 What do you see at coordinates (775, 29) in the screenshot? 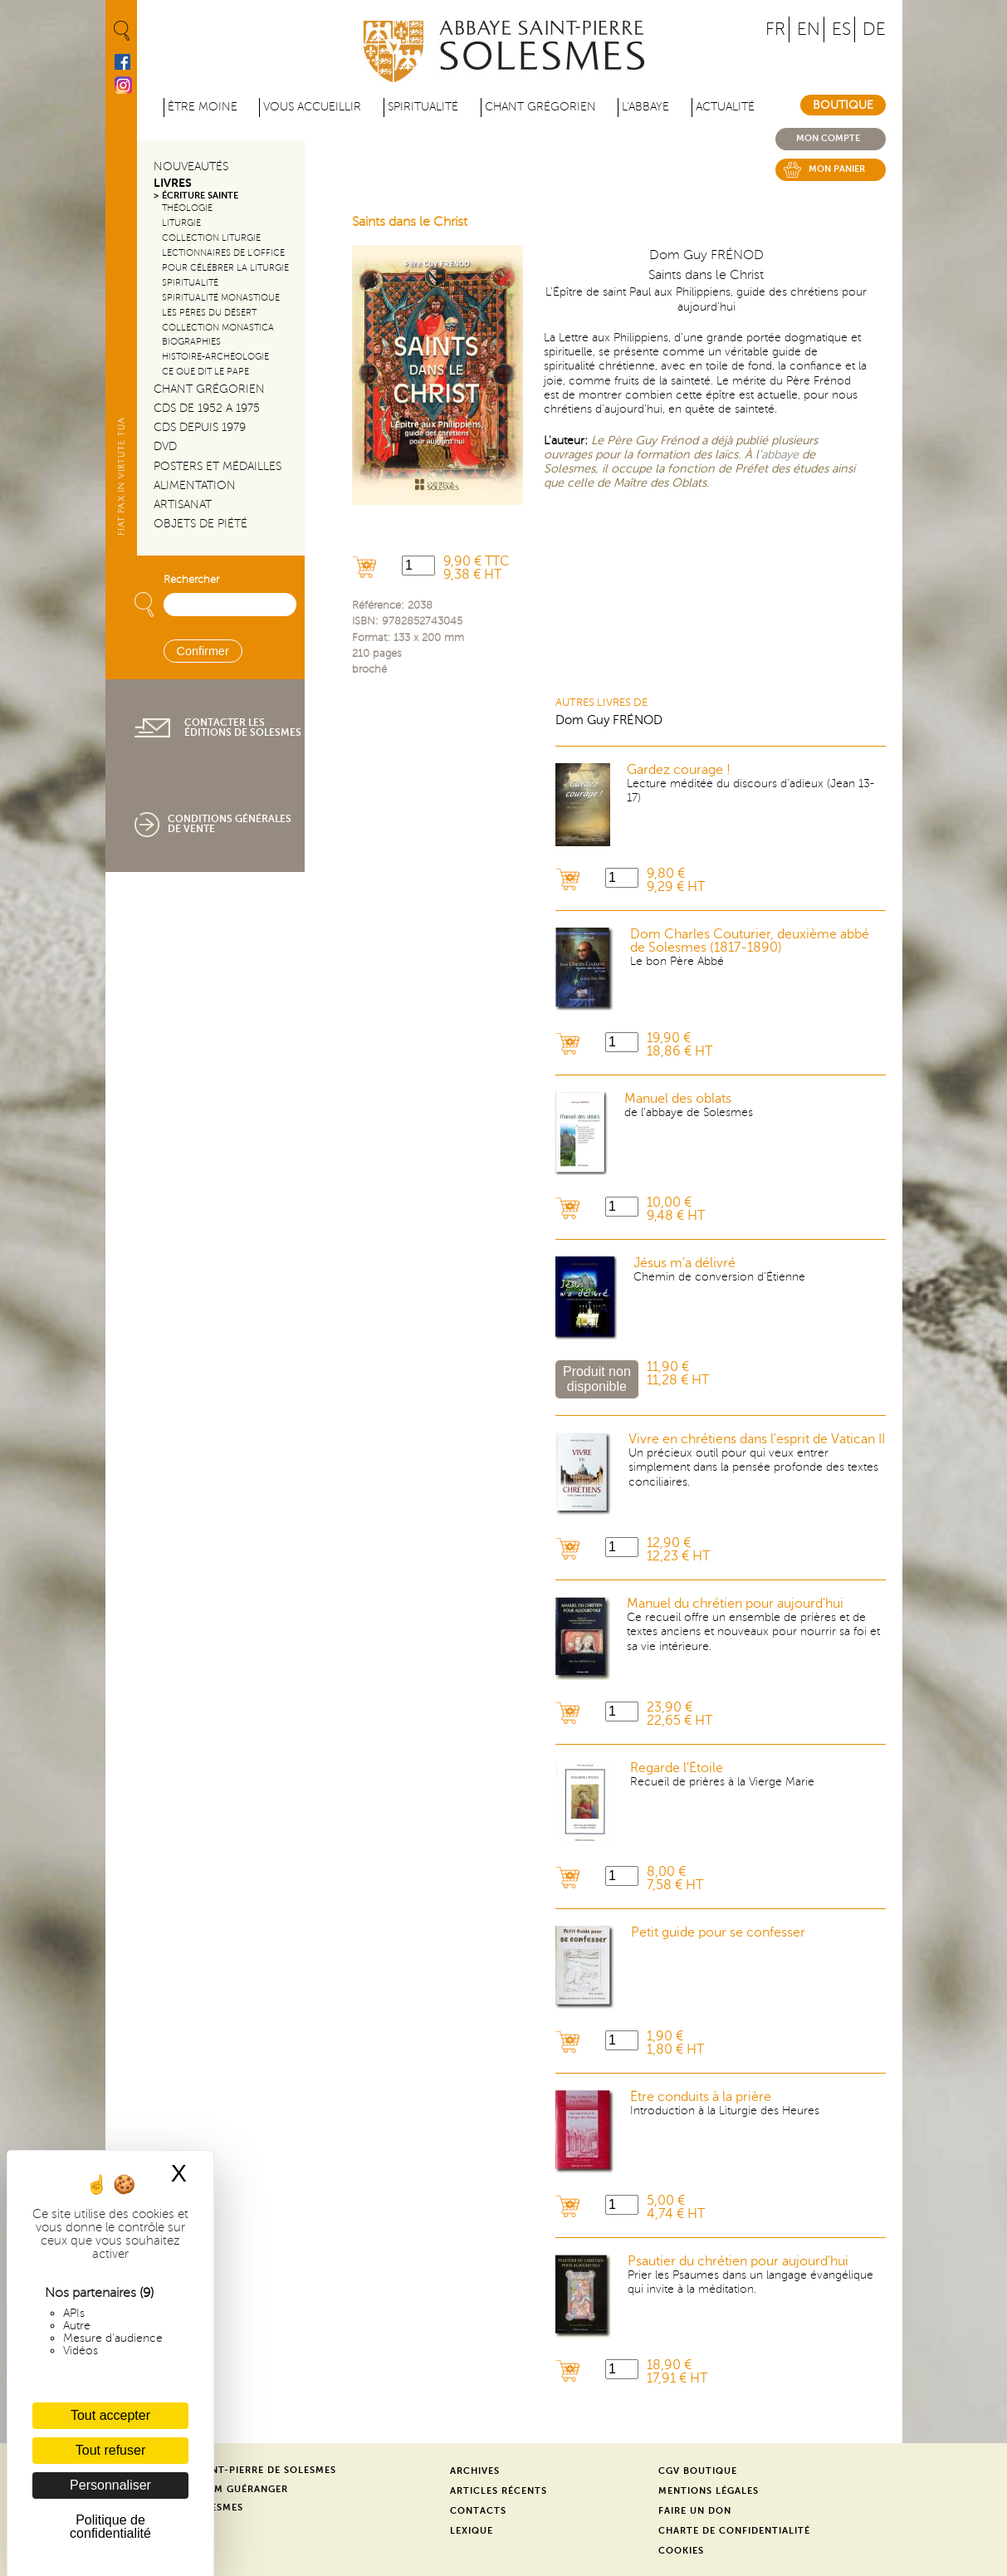
I see `FR` at bounding box center [775, 29].